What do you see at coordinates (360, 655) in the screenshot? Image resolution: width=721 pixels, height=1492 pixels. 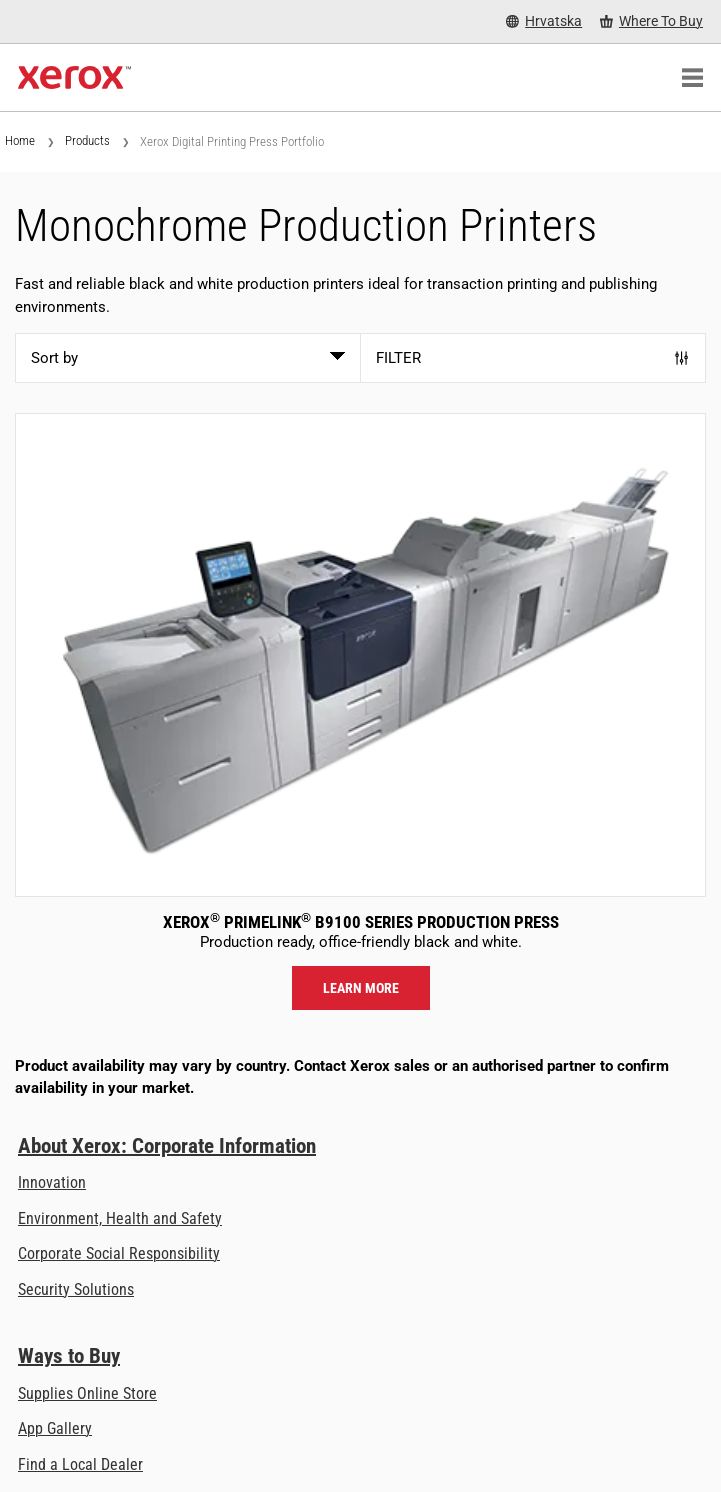 I see `[Learn more: PLB91XX]` at bounding box center [360, 655].